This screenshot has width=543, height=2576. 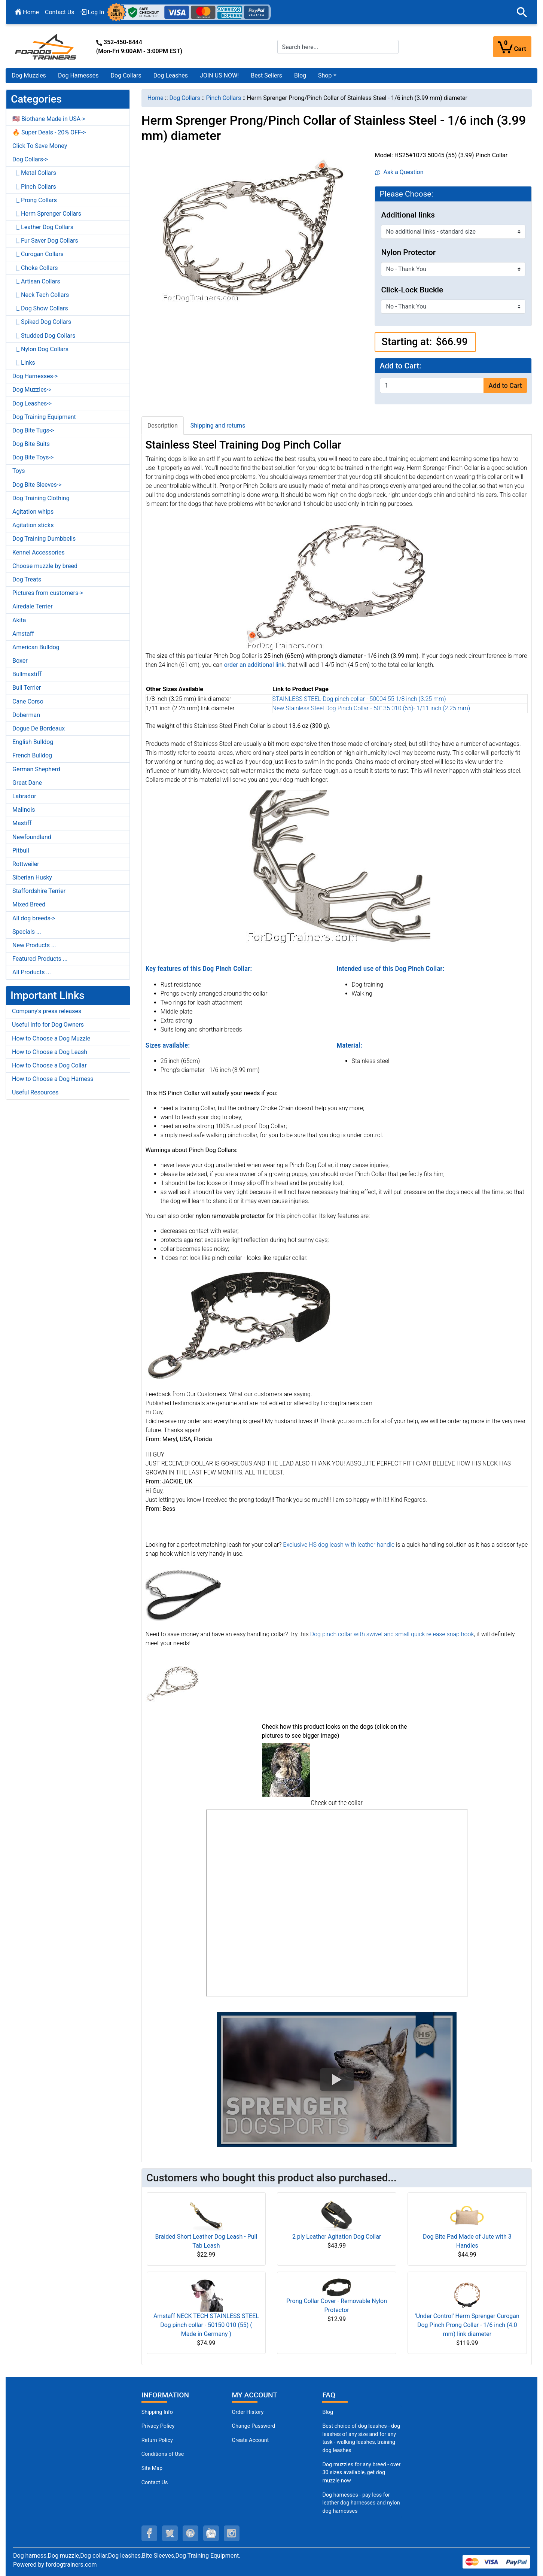 What do you see at coordinates (26, 715) in the screenshot?
I see `Doberman` at bounding box center [26, 715].